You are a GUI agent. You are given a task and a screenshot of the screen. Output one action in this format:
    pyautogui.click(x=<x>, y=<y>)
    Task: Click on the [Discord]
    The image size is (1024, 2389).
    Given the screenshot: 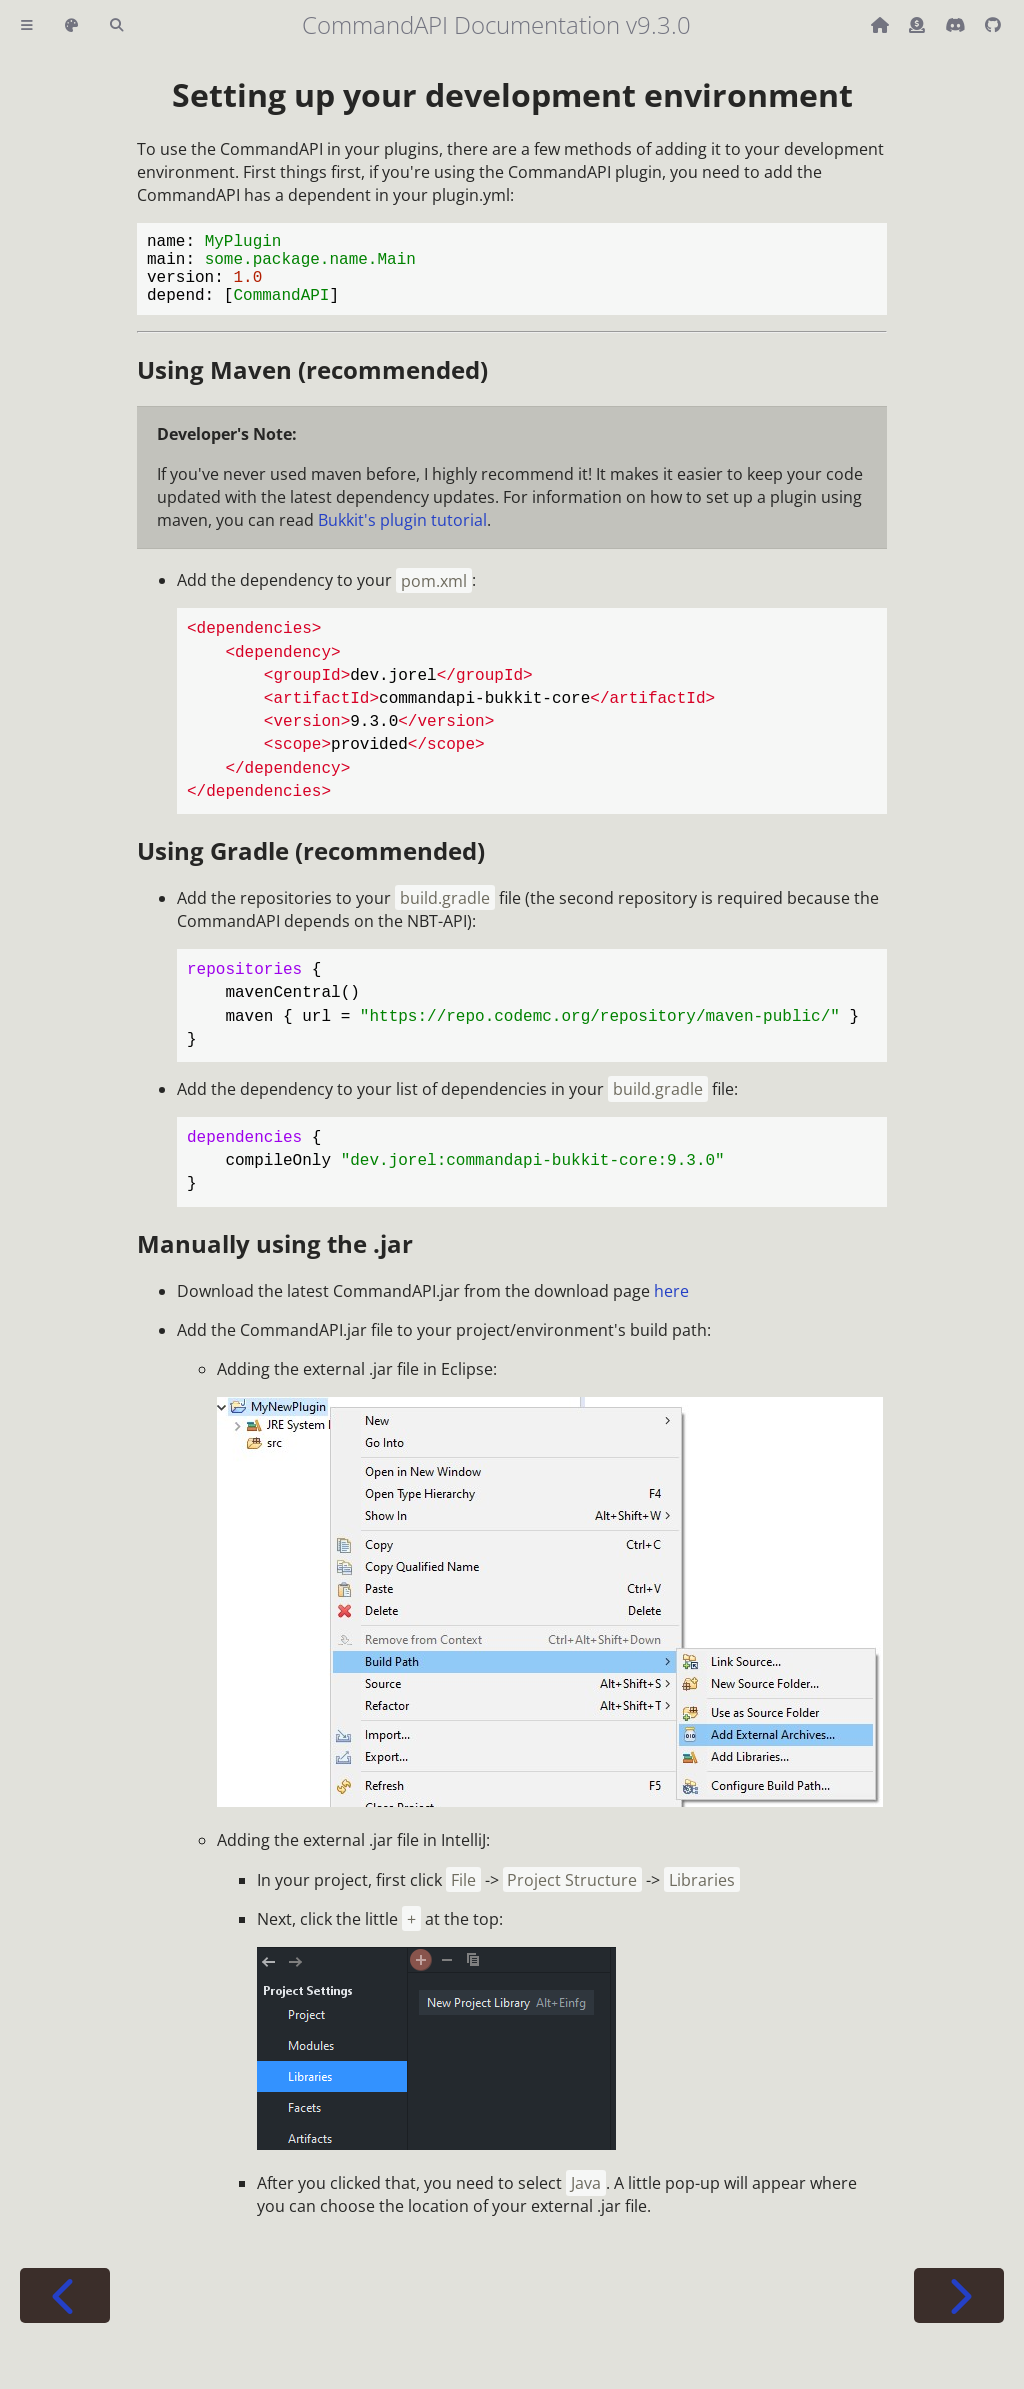 What is the action you would take?
    pyautogui.click(x=957, y=25)
    